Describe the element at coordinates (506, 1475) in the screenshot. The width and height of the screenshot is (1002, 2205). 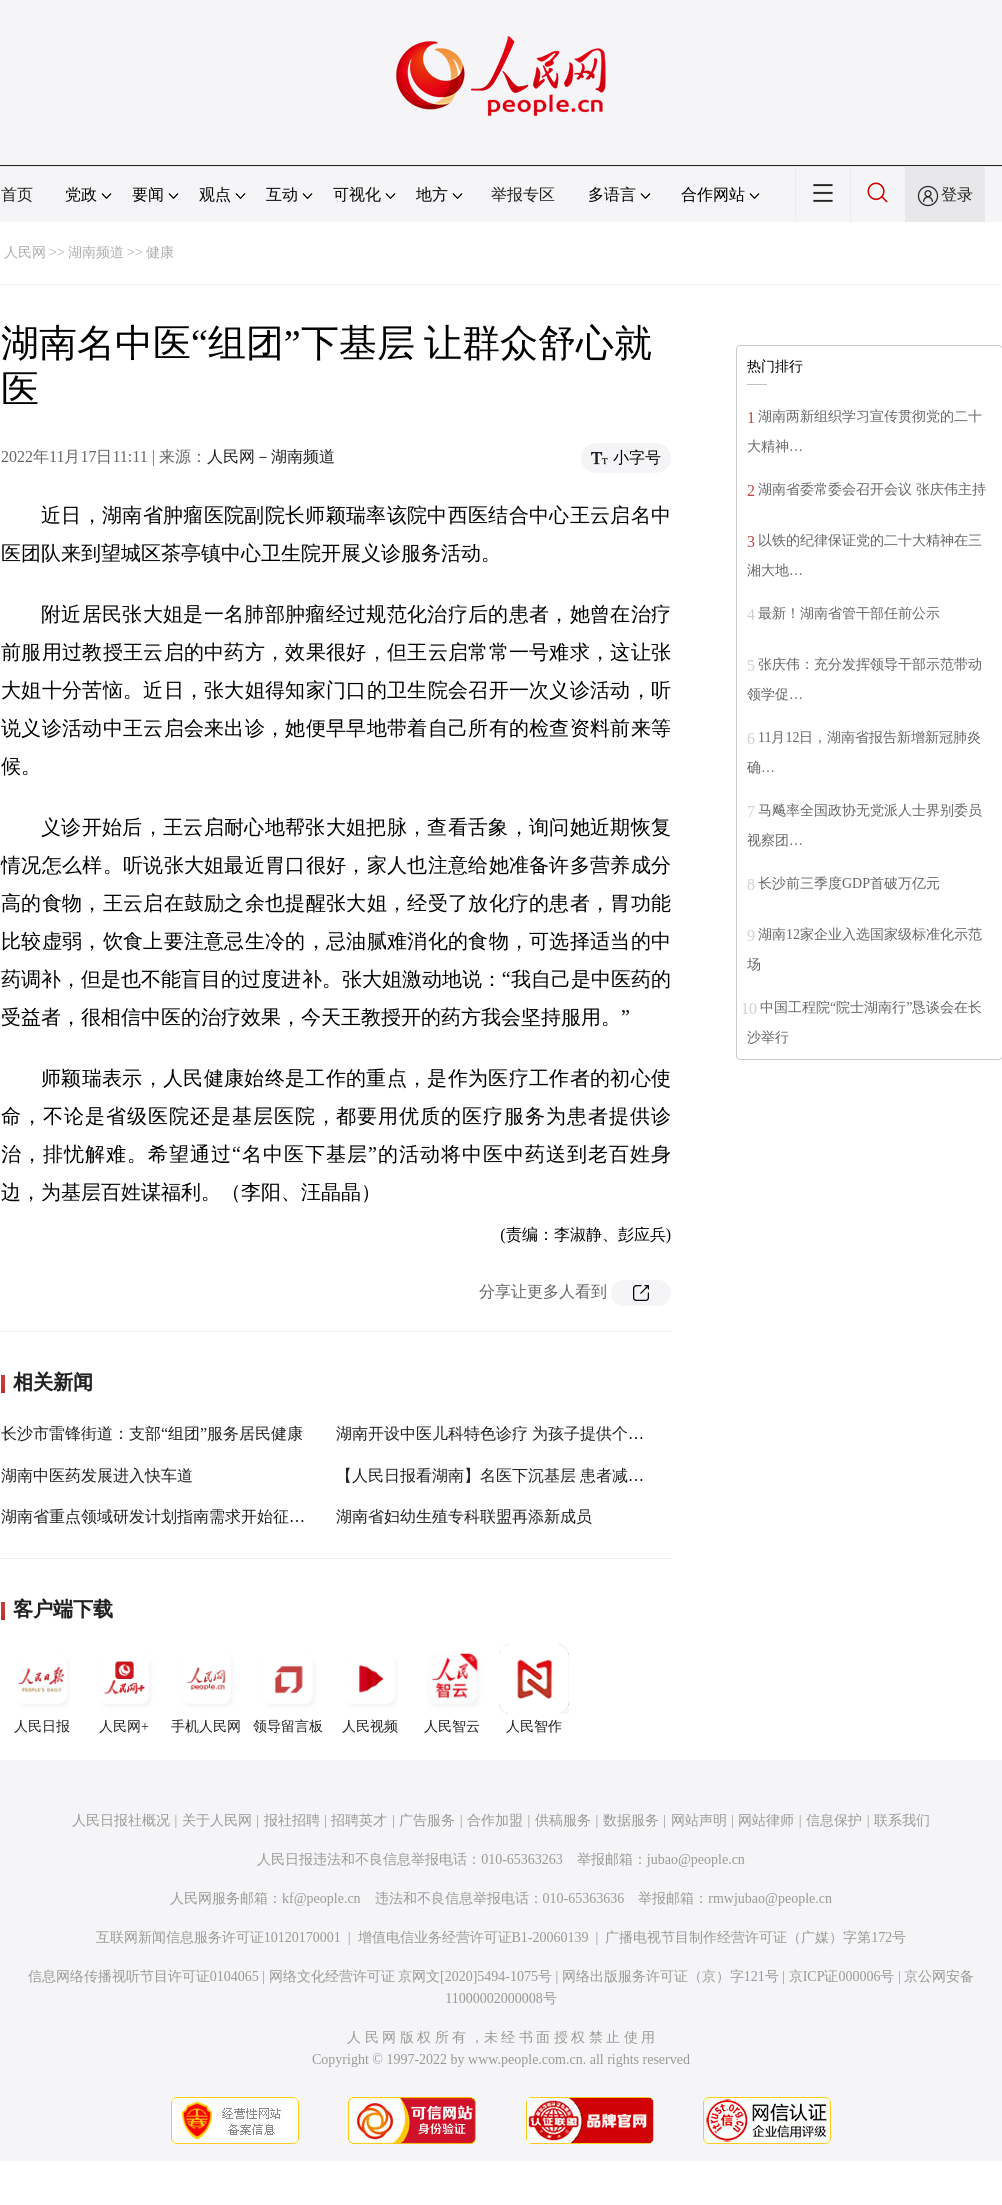
I see `【人民日报看湖南】名医下沉基层 患者减少奔波` at that location.